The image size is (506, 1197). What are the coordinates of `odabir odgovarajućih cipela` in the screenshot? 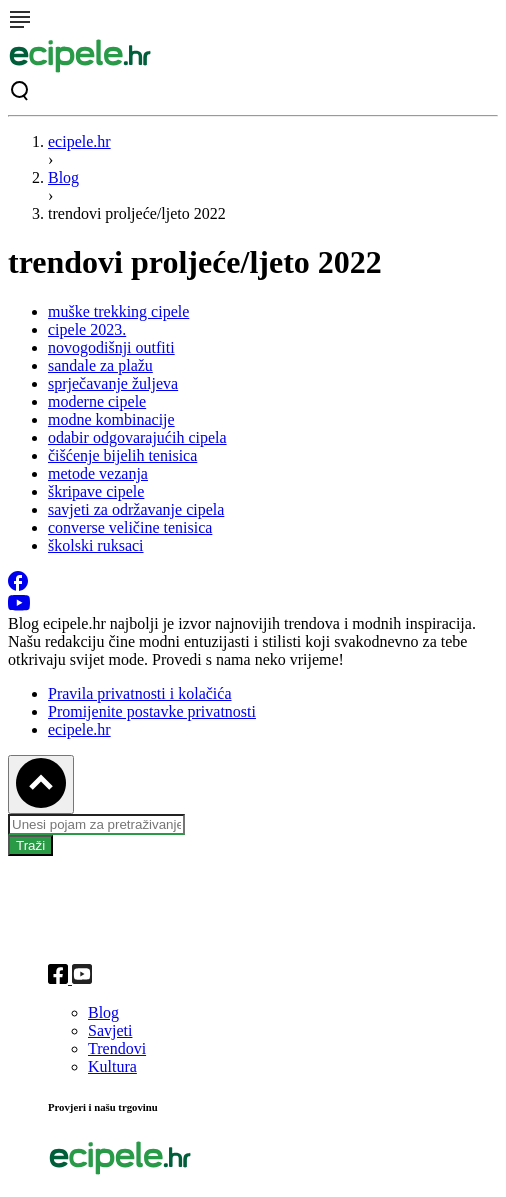 It's located at (137, 437).